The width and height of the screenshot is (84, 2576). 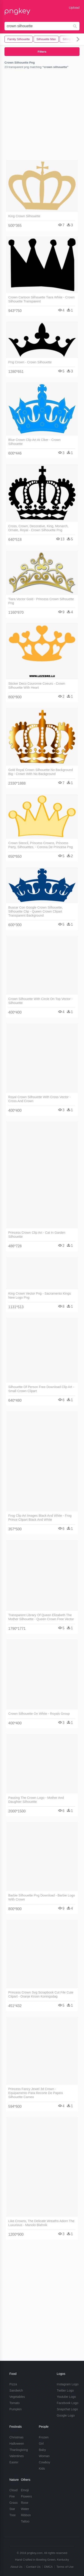 I want to click on Youtube Logo, so click(x=66, y=2396).